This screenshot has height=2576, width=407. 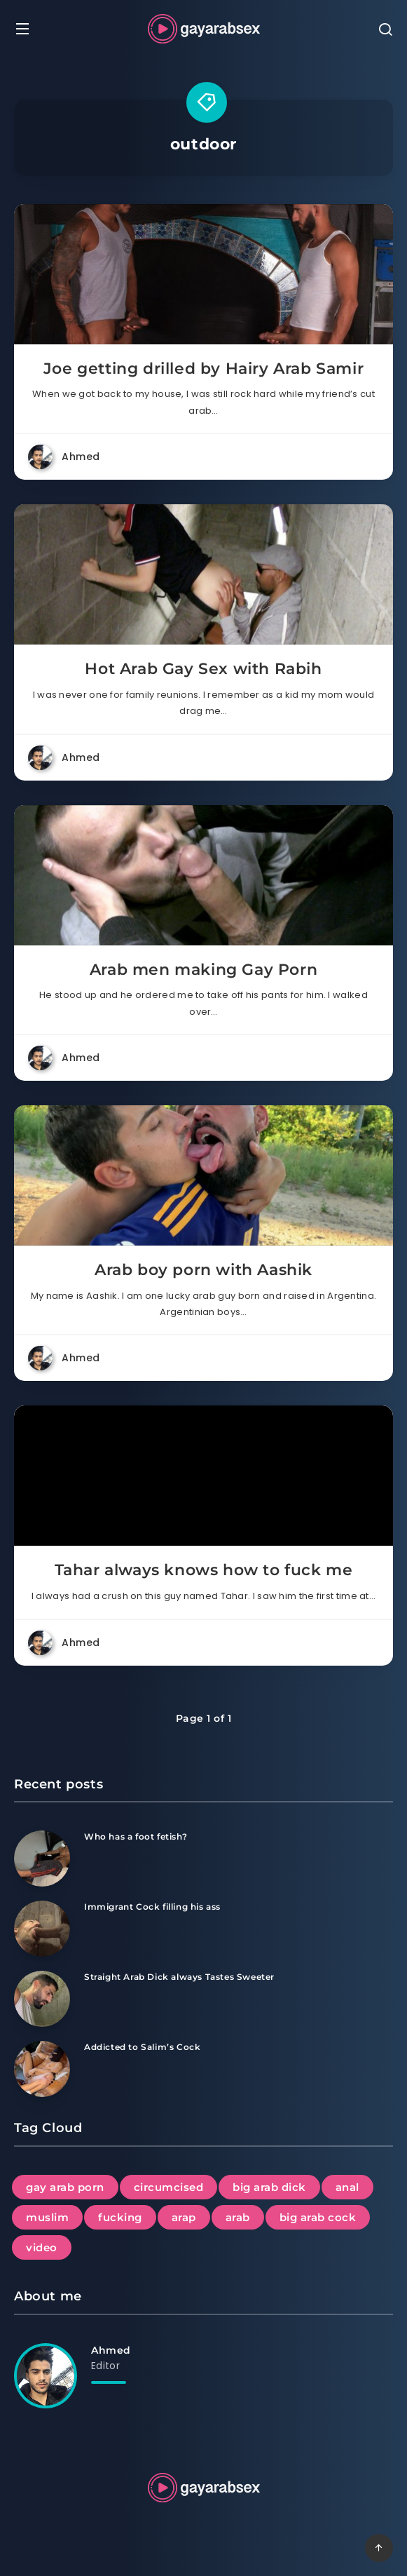 What do you see at coordinates (120, 2217) in the screenshot?
I see `fucking` at bounding box center [120, 2217].